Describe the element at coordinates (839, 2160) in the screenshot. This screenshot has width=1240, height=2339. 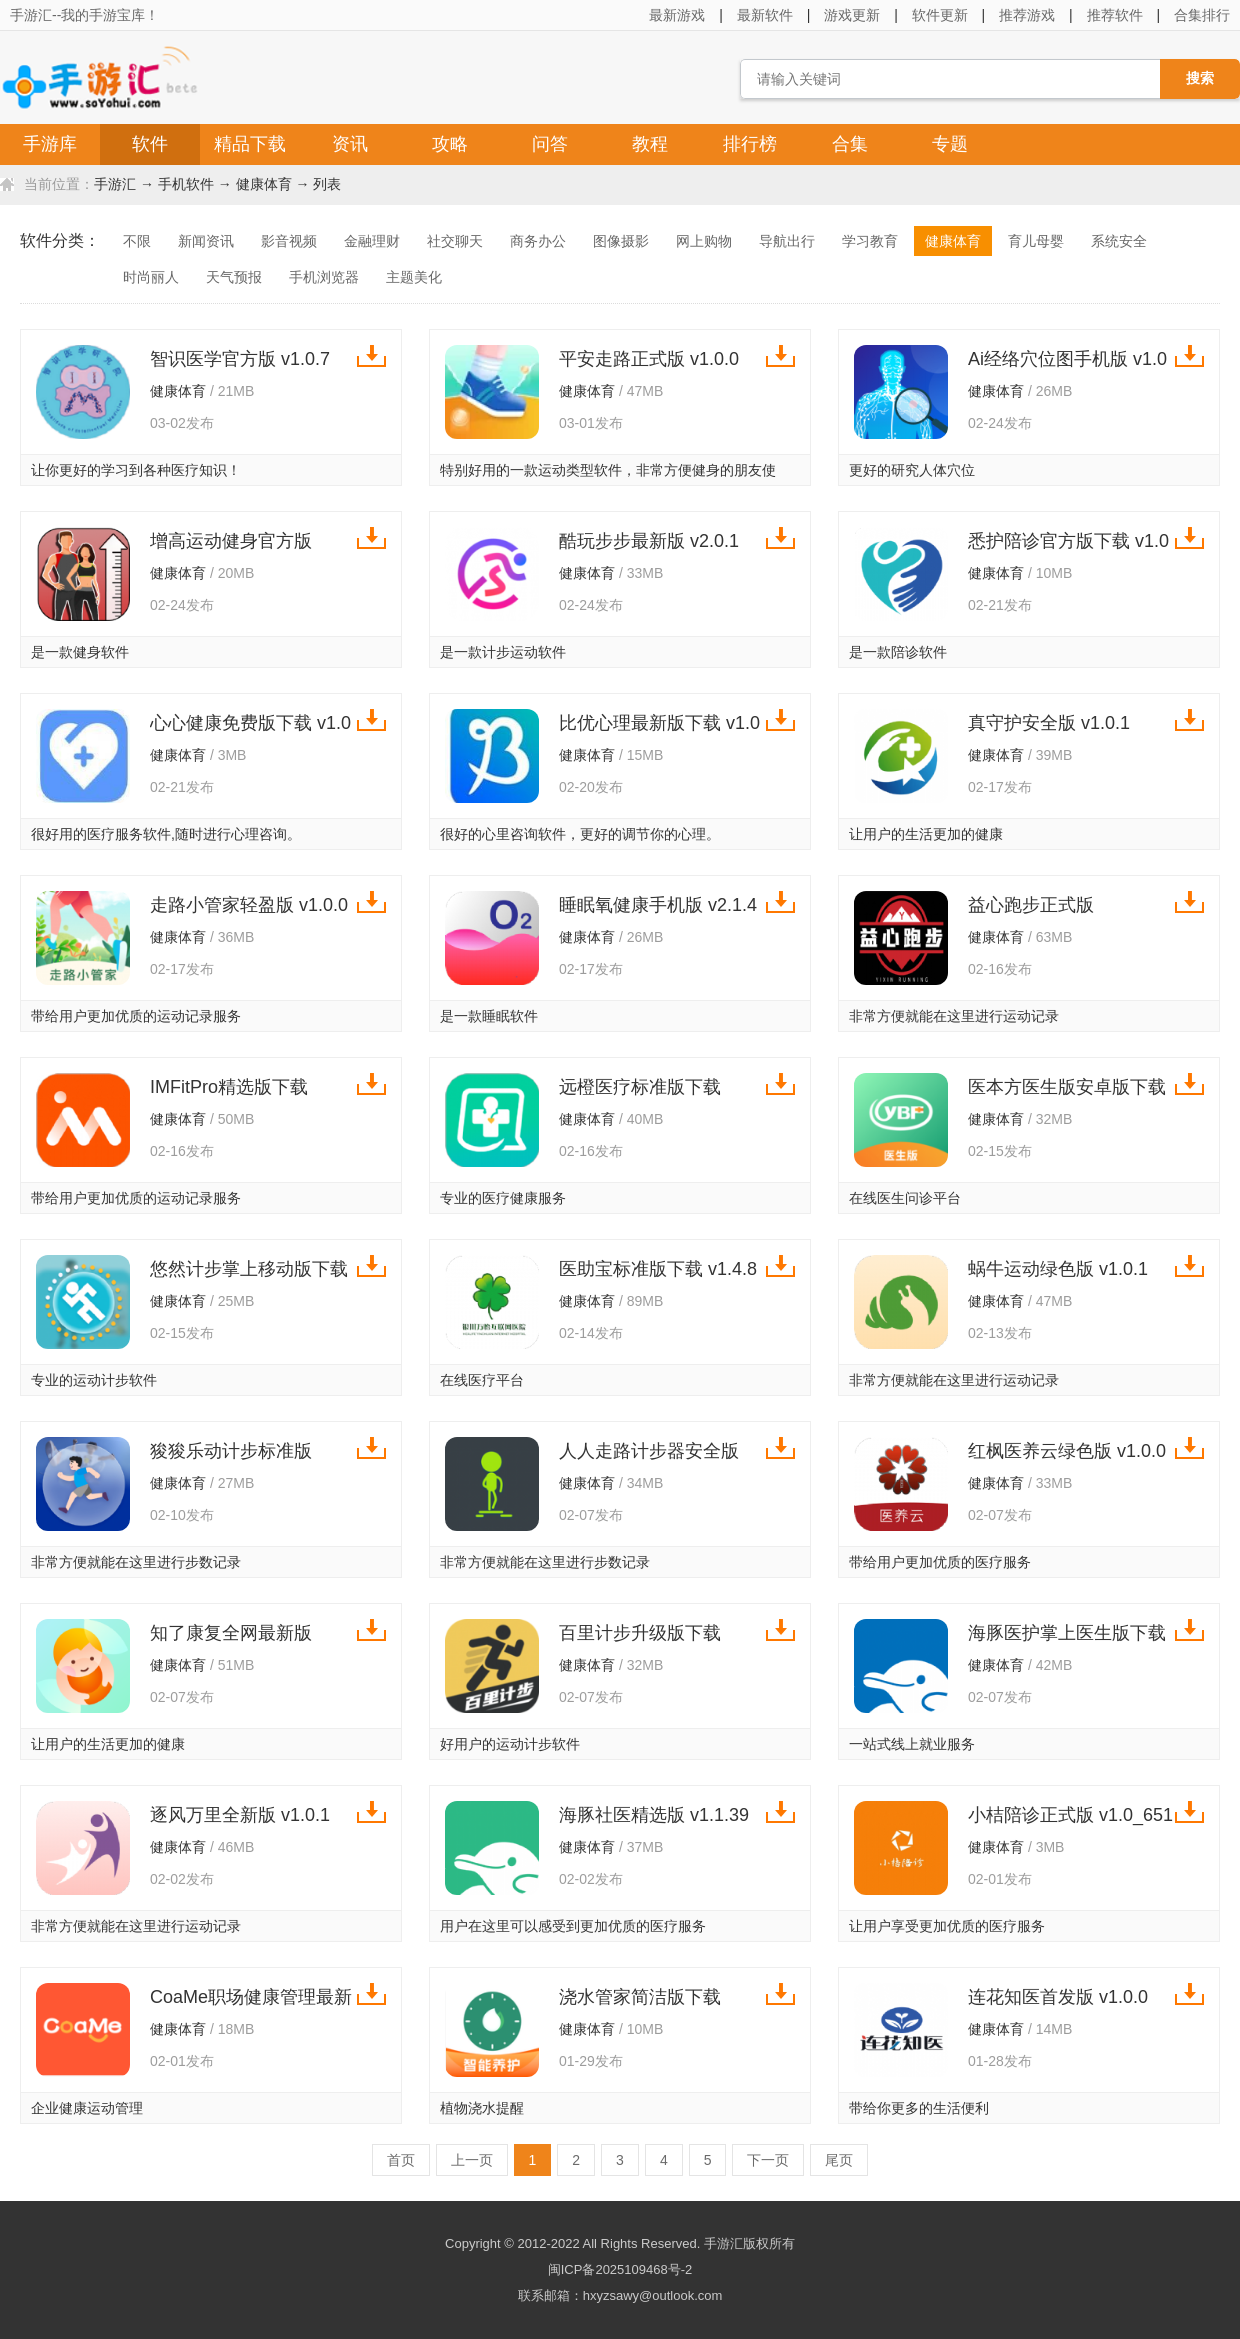
I see `尾页` at that location.